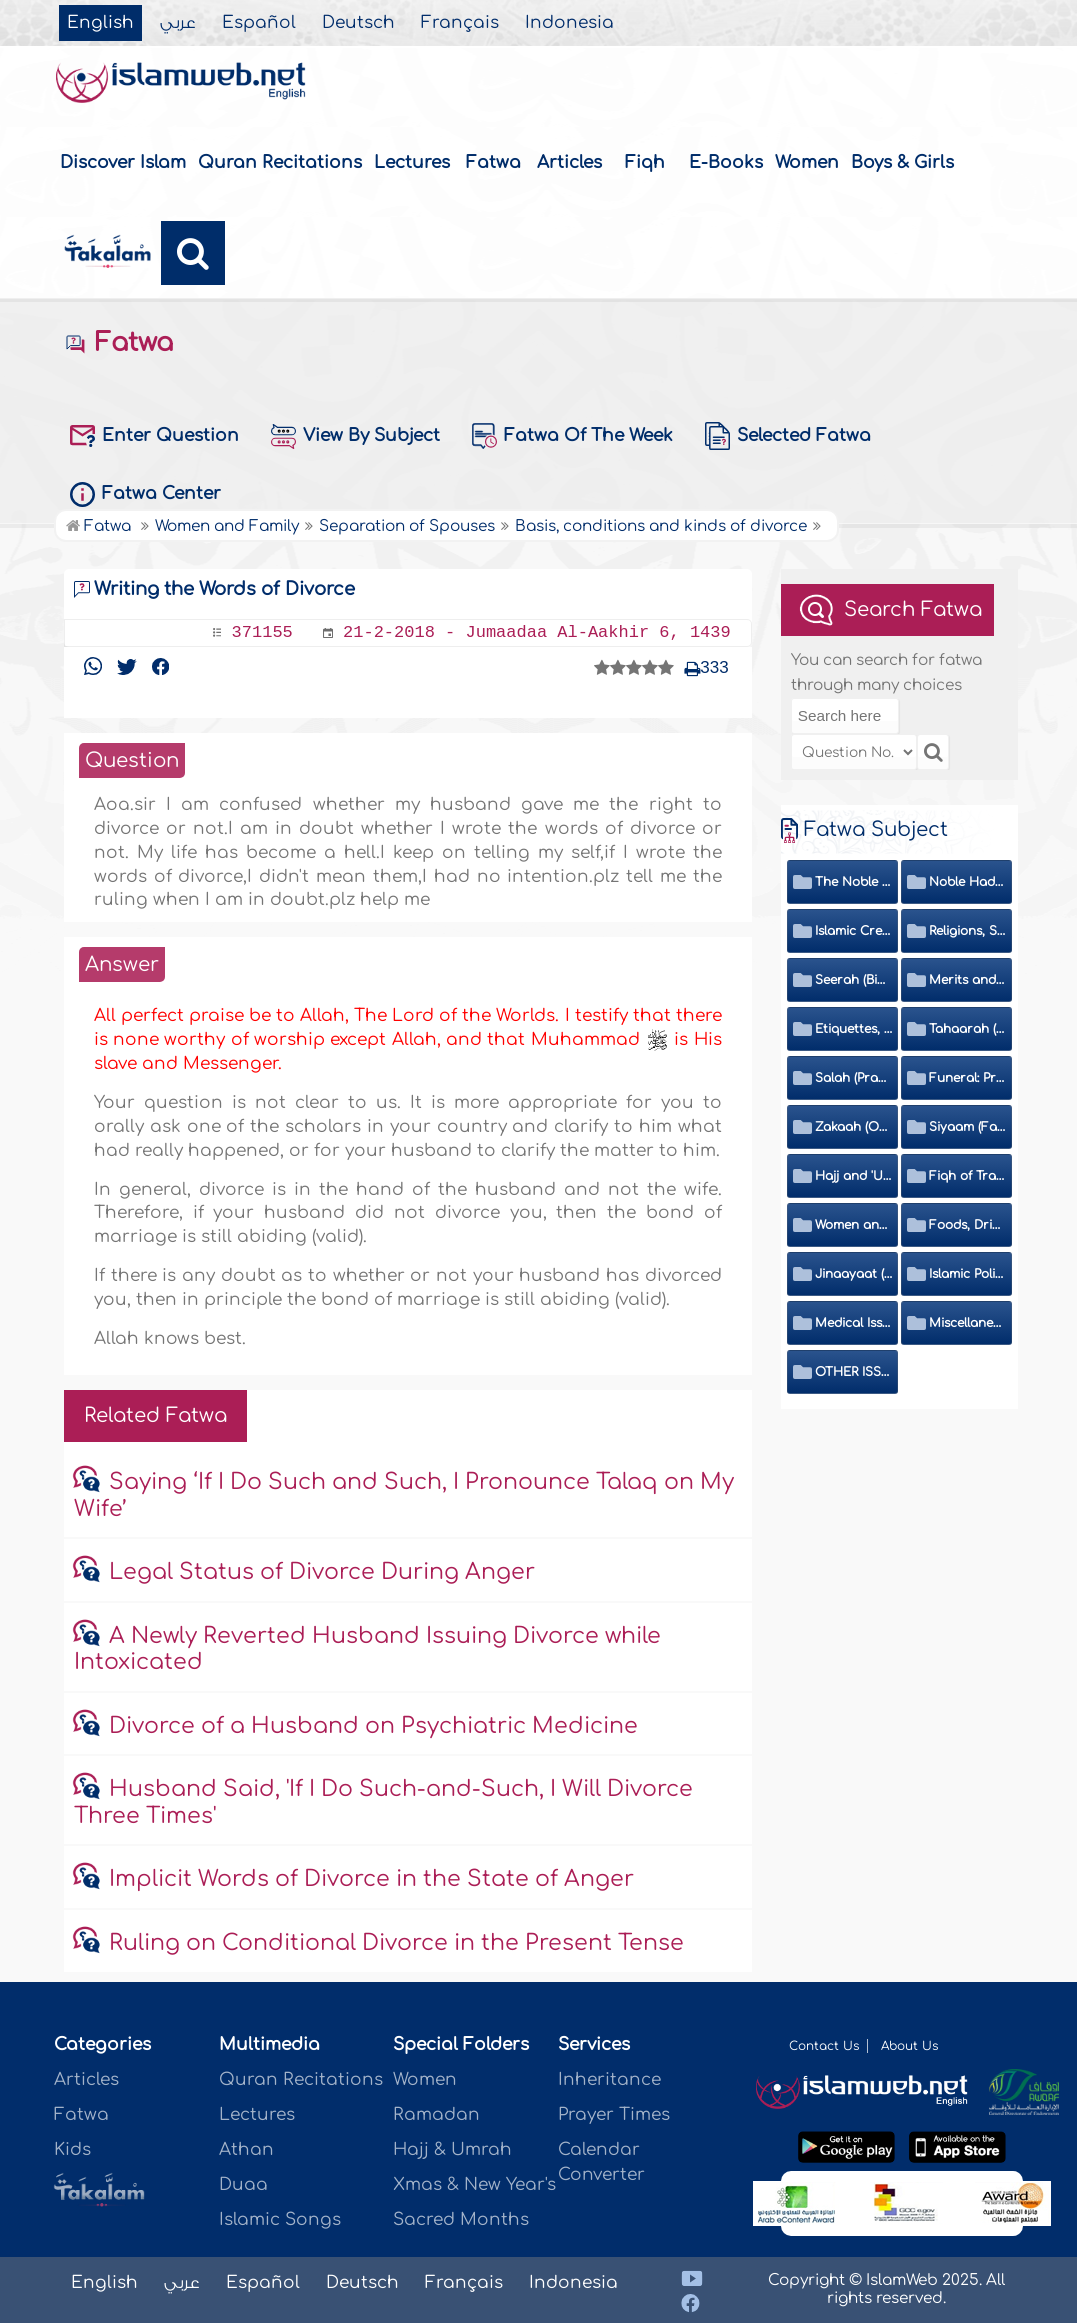  What do you see at coordinates (145, 494) in the screenshot?
I see `Fatwa Center` at bounding box center [145, 494].